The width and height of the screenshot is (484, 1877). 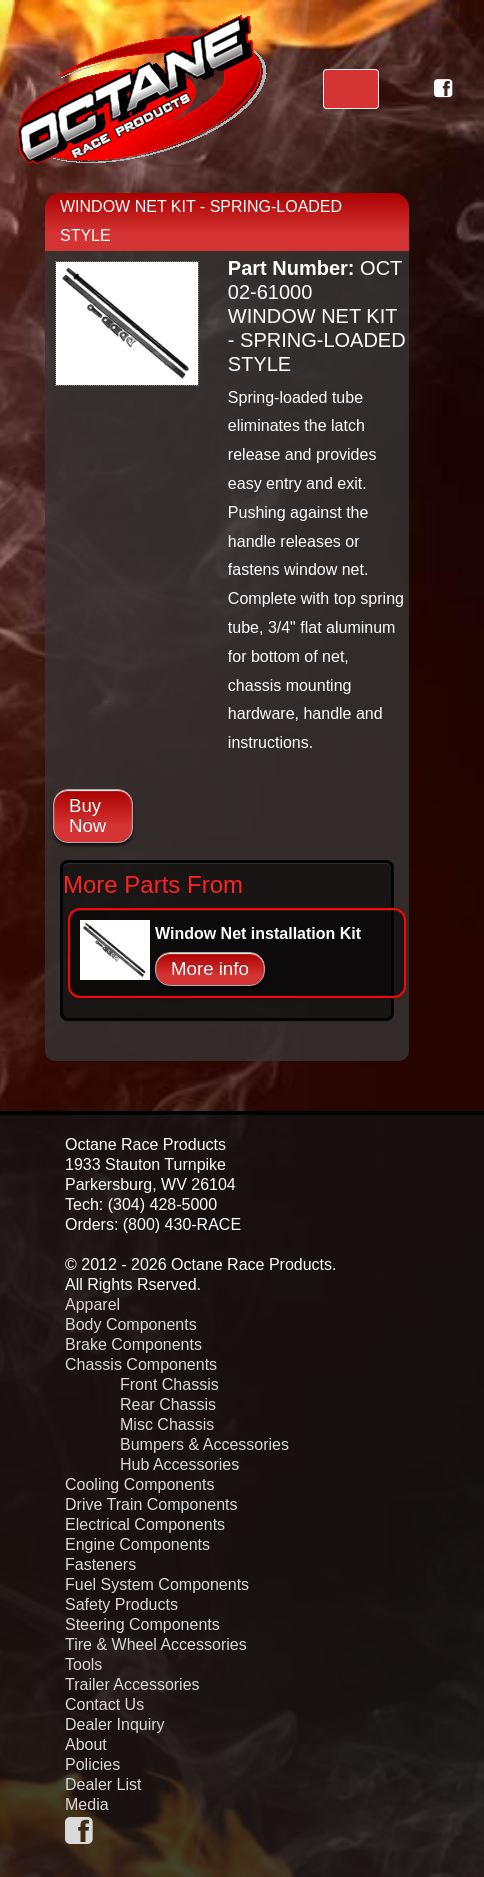 I want to click on More info, so click(x=210, y=968).